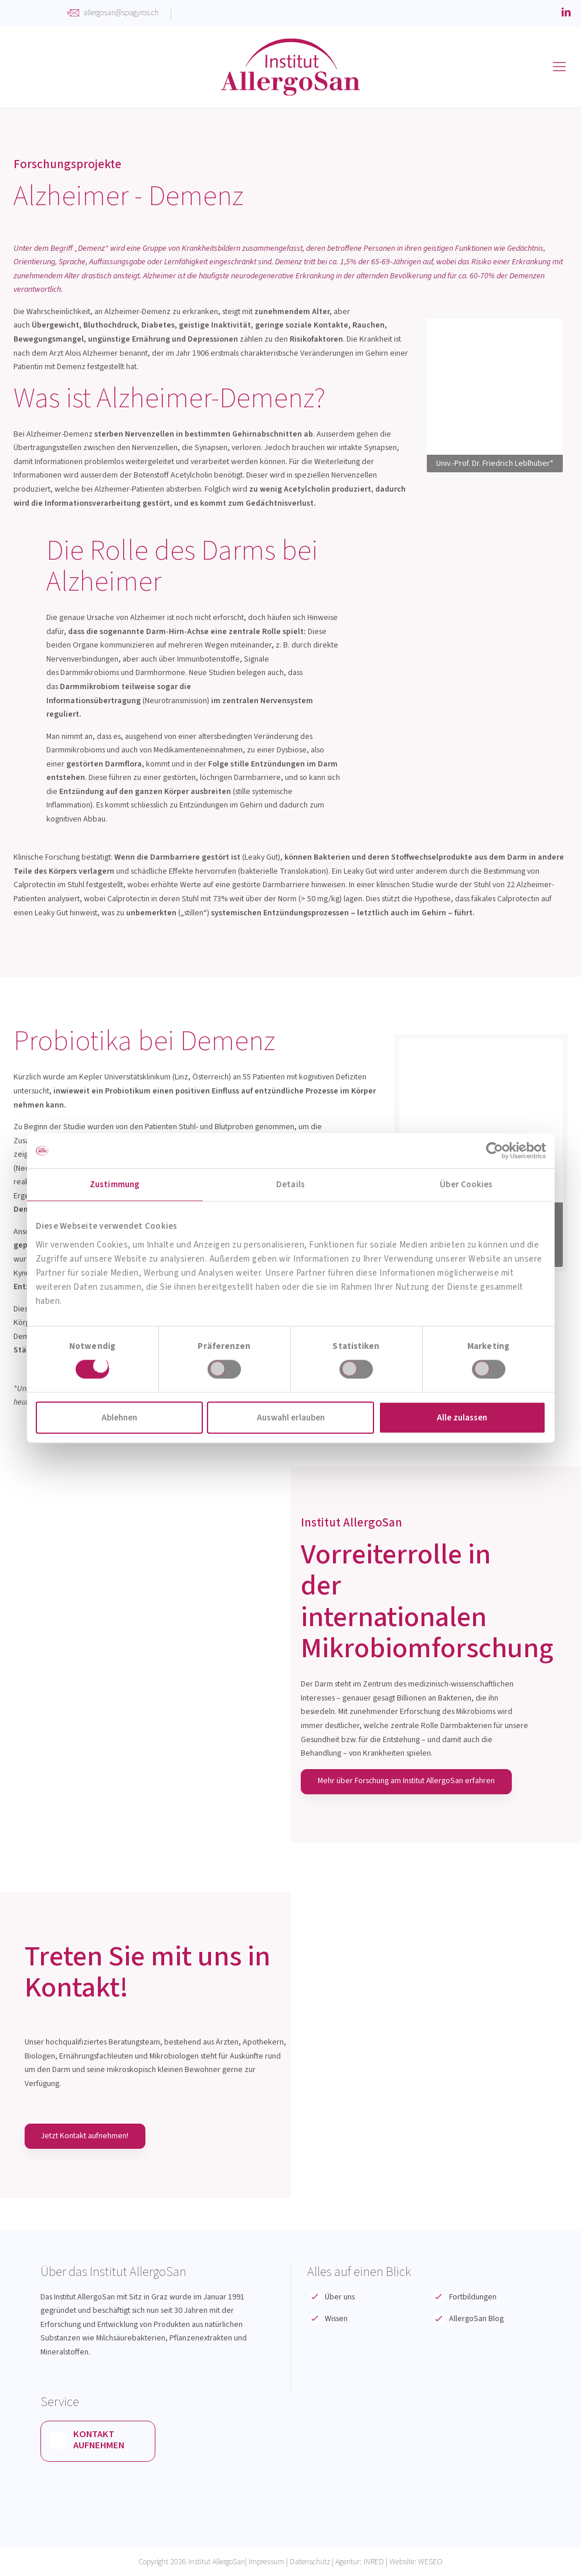 This screenshot has width=581, height=2576. I want to click on Ablehnen, so click(119, 1417).